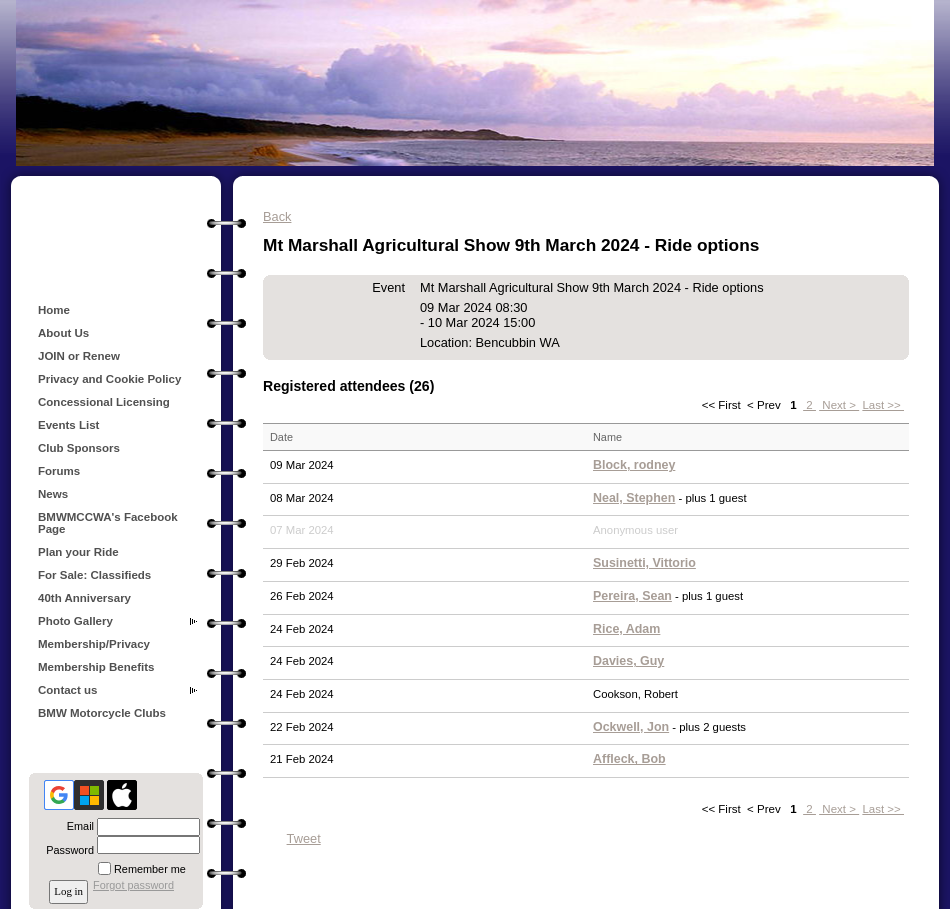 The image size is (950, 909). What do you see at coordinates (78, 552) in the screenshot?
I see `Plan your Ride` at bounding box center [78, 552].